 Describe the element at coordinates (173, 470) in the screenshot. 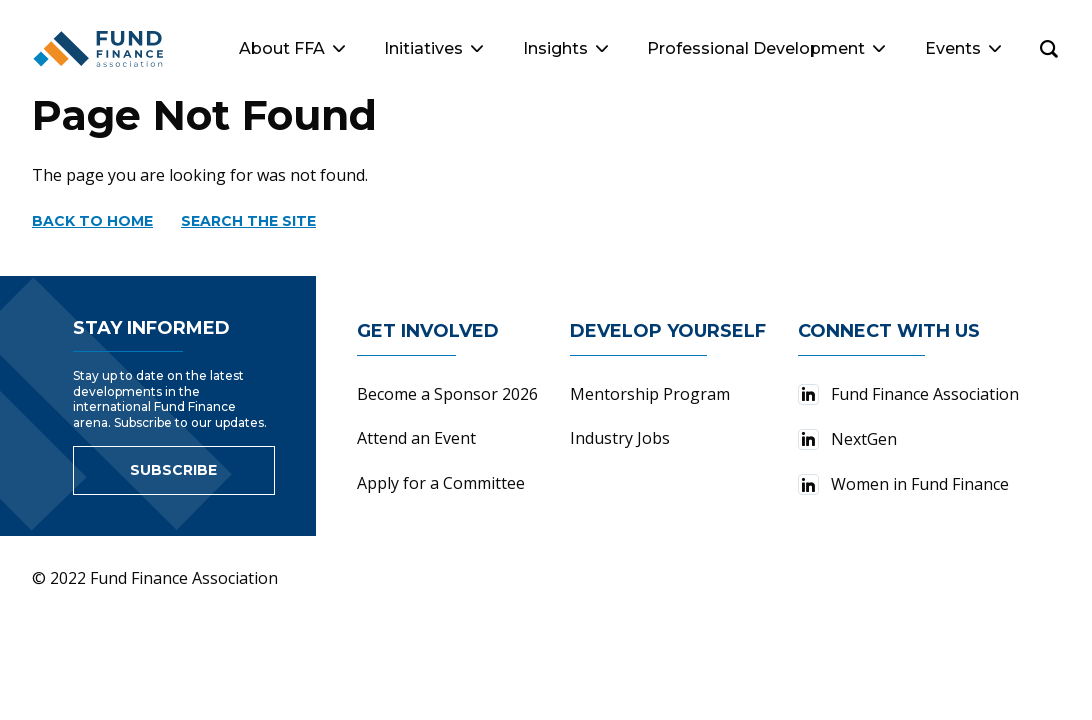

I see `Subscribe [Link to sign up for newsletter]` at that location.